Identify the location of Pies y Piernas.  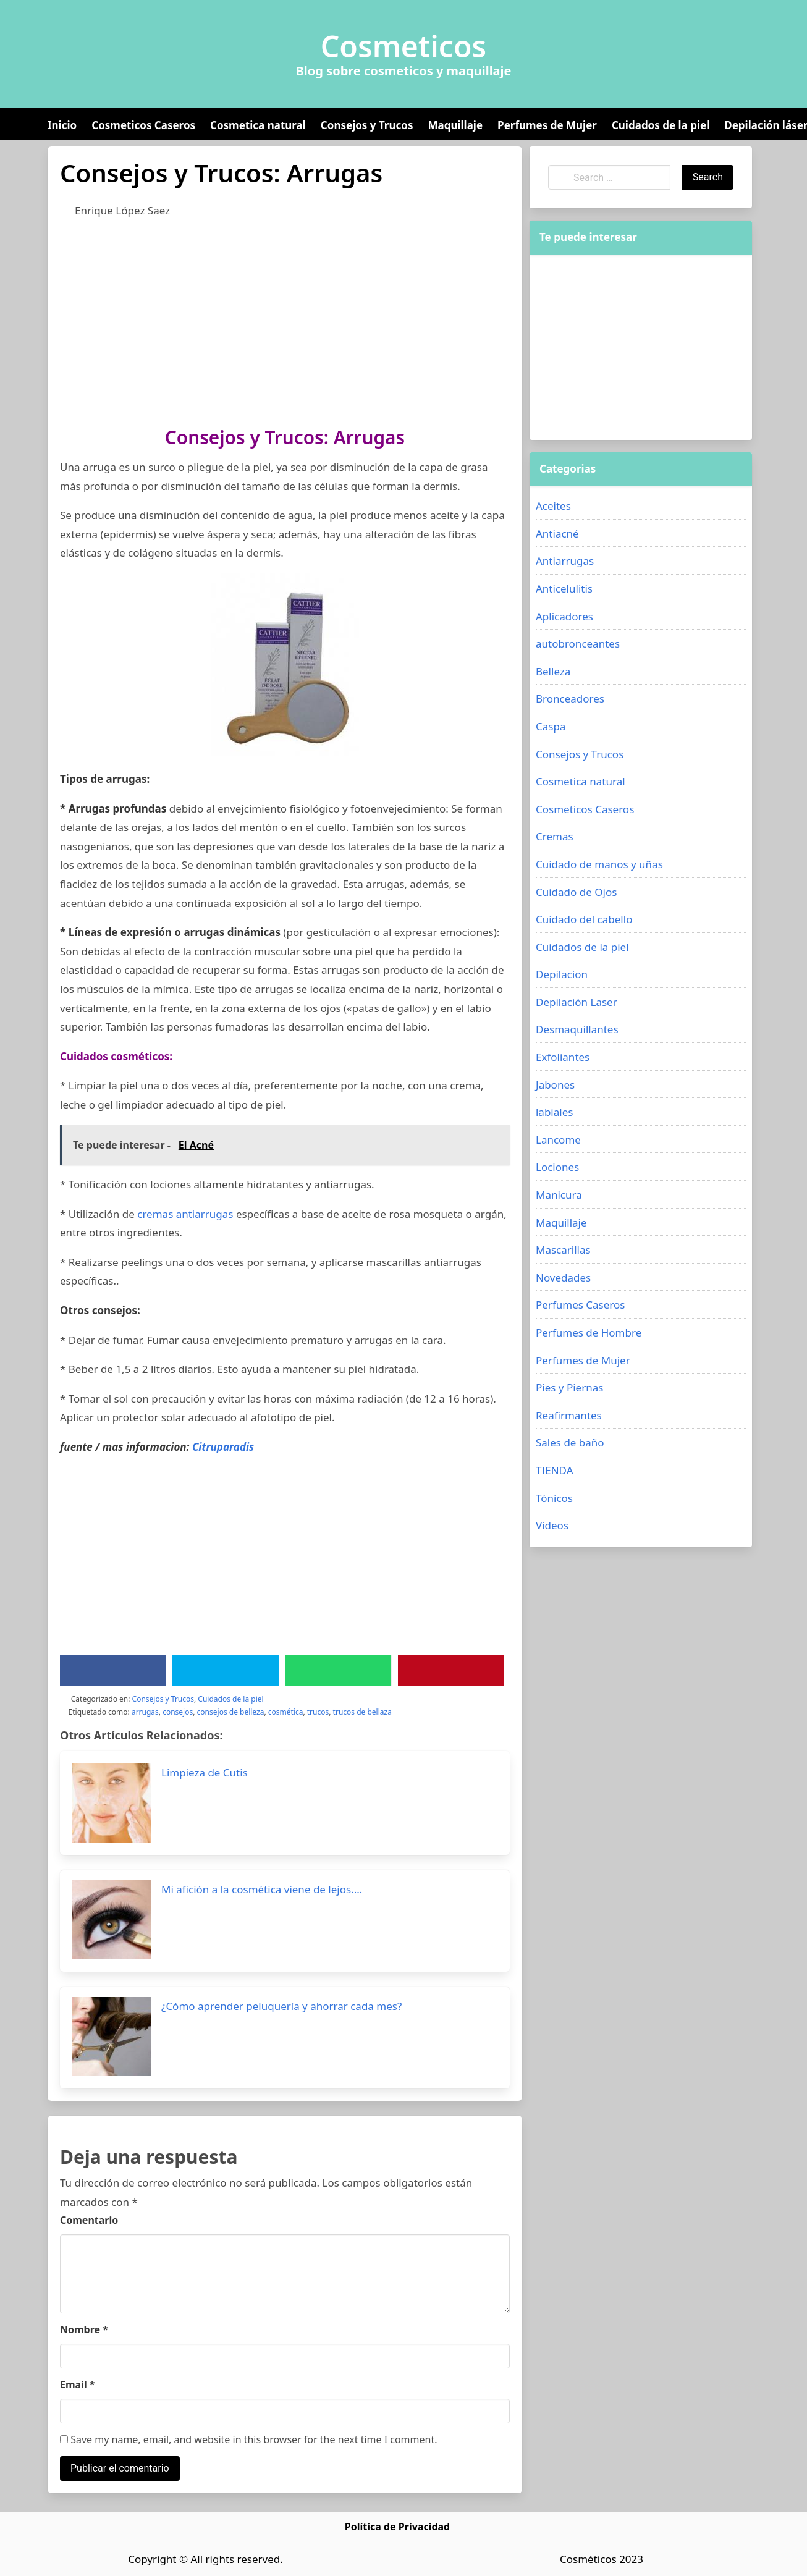
(569, 1387).